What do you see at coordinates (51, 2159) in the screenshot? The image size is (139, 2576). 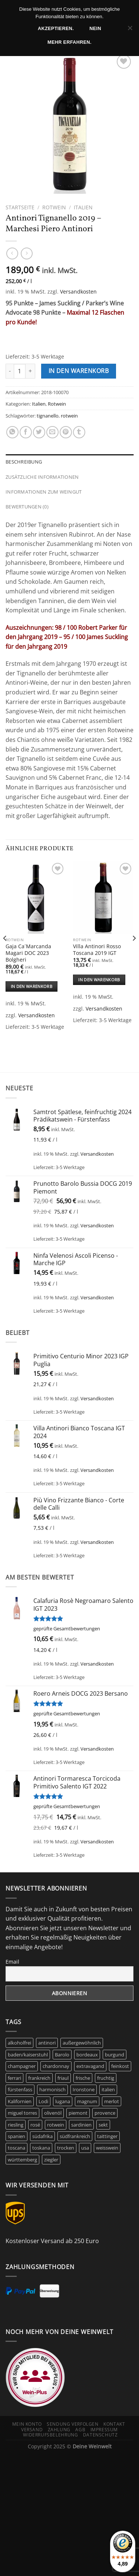 I see `ziegler [ziegler (9 Produkte)]` at bounding box center [51, 2159].